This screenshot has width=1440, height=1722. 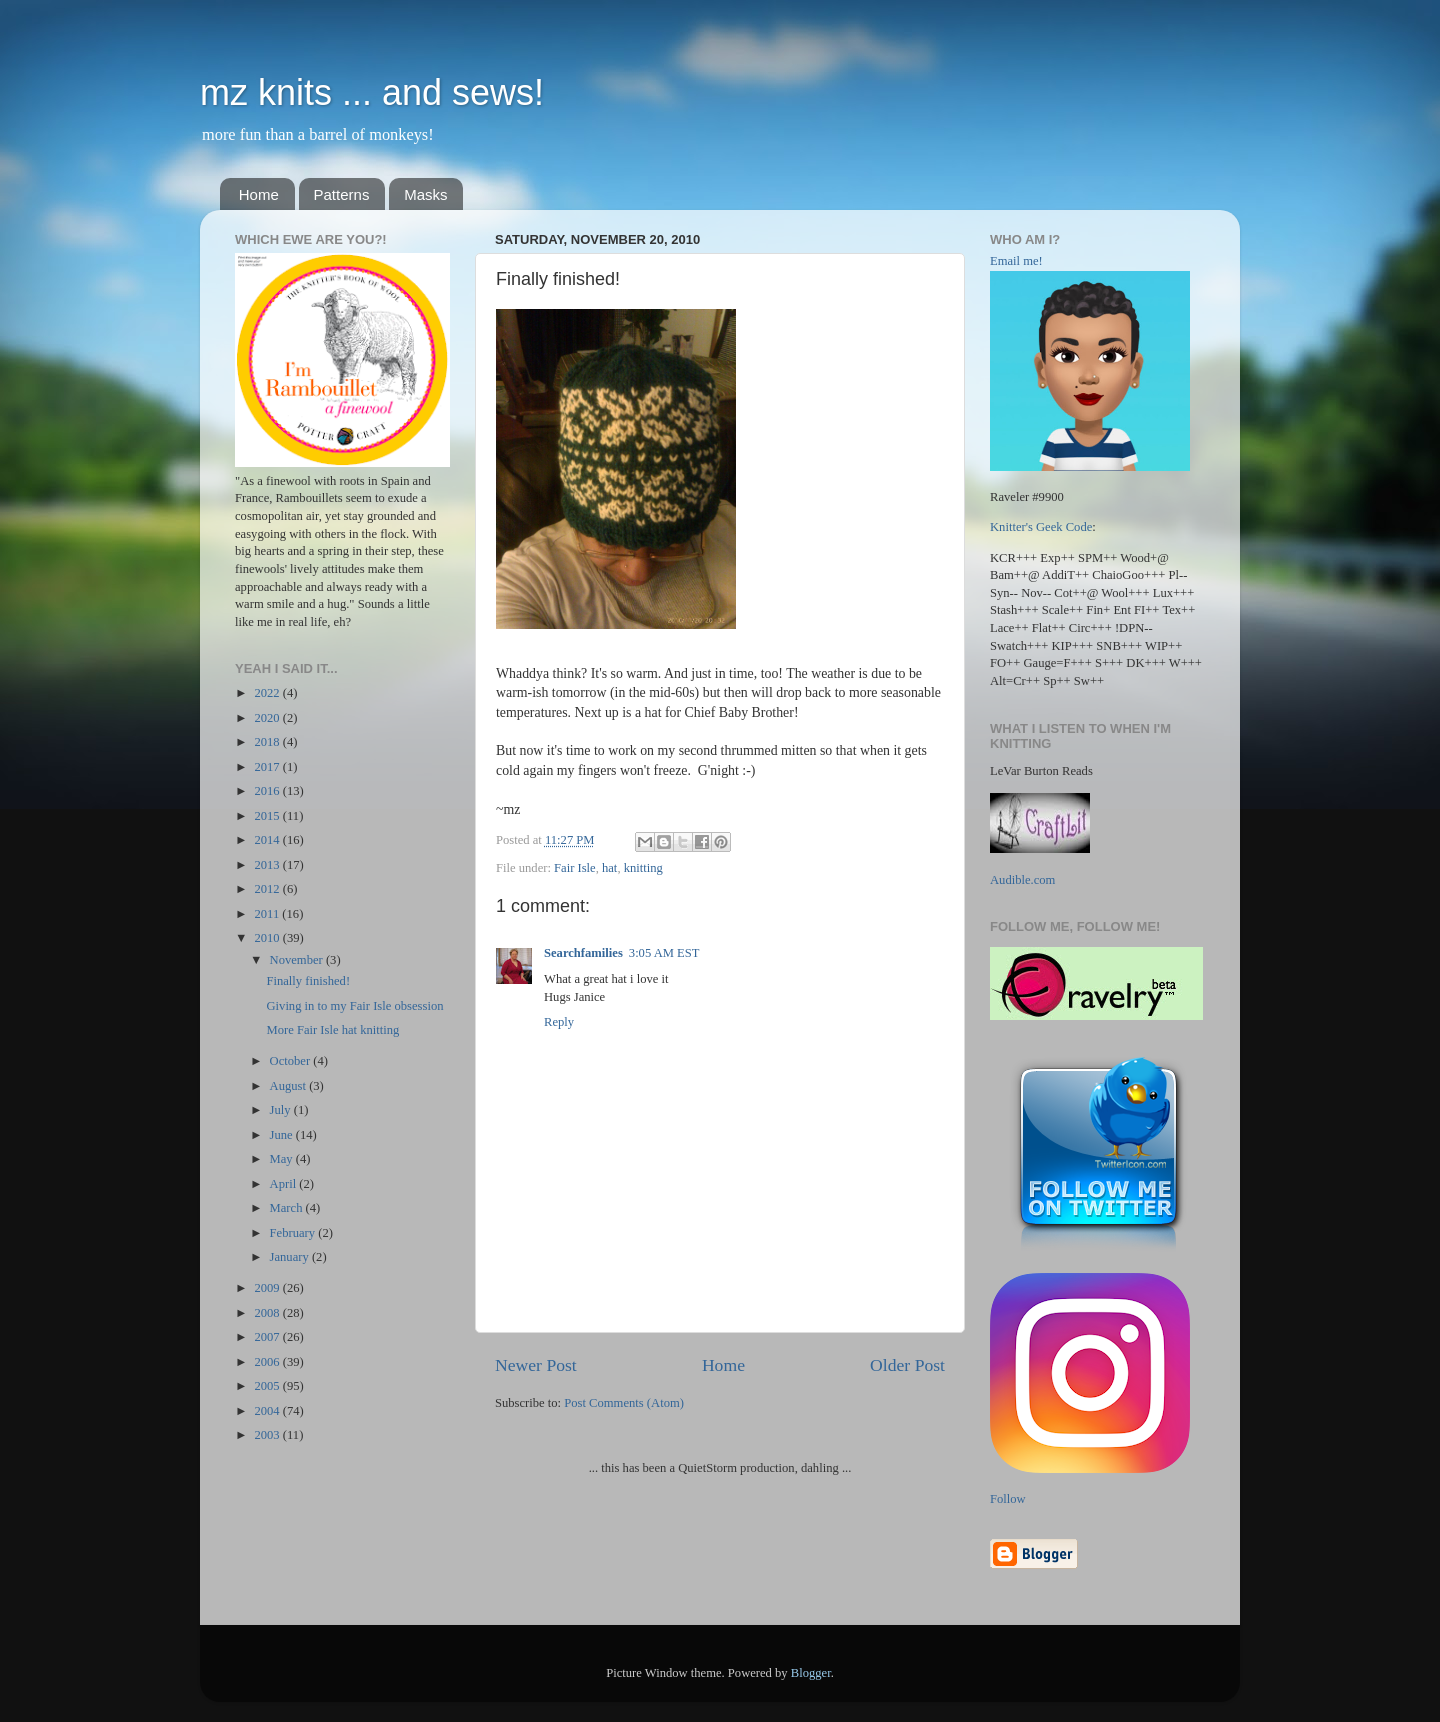 I want to click on 2017, so click(x=268, y=767).